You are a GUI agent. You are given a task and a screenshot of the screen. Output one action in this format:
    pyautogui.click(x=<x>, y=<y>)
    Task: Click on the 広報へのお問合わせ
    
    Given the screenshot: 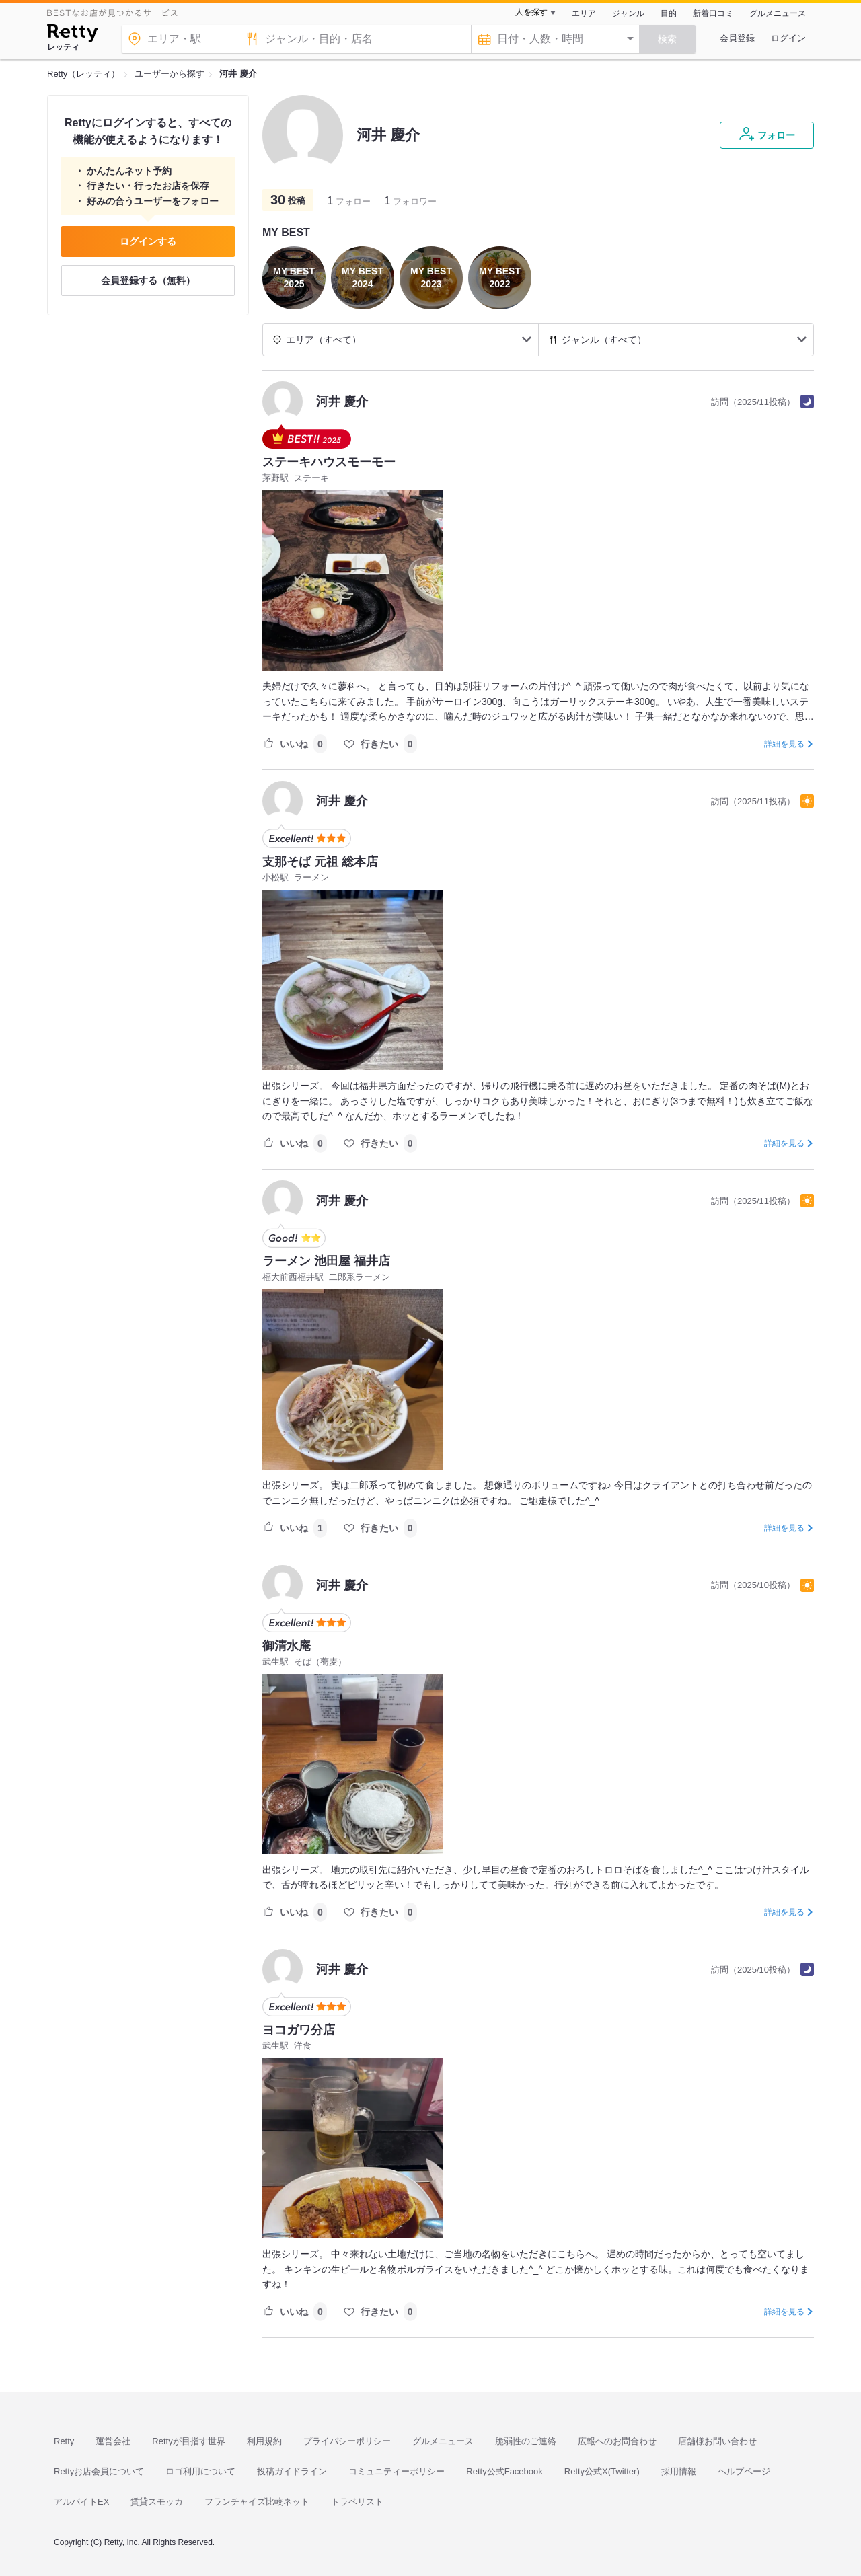 What is the action you would take?
    pyautogui.click(x=617, y=2441)
    